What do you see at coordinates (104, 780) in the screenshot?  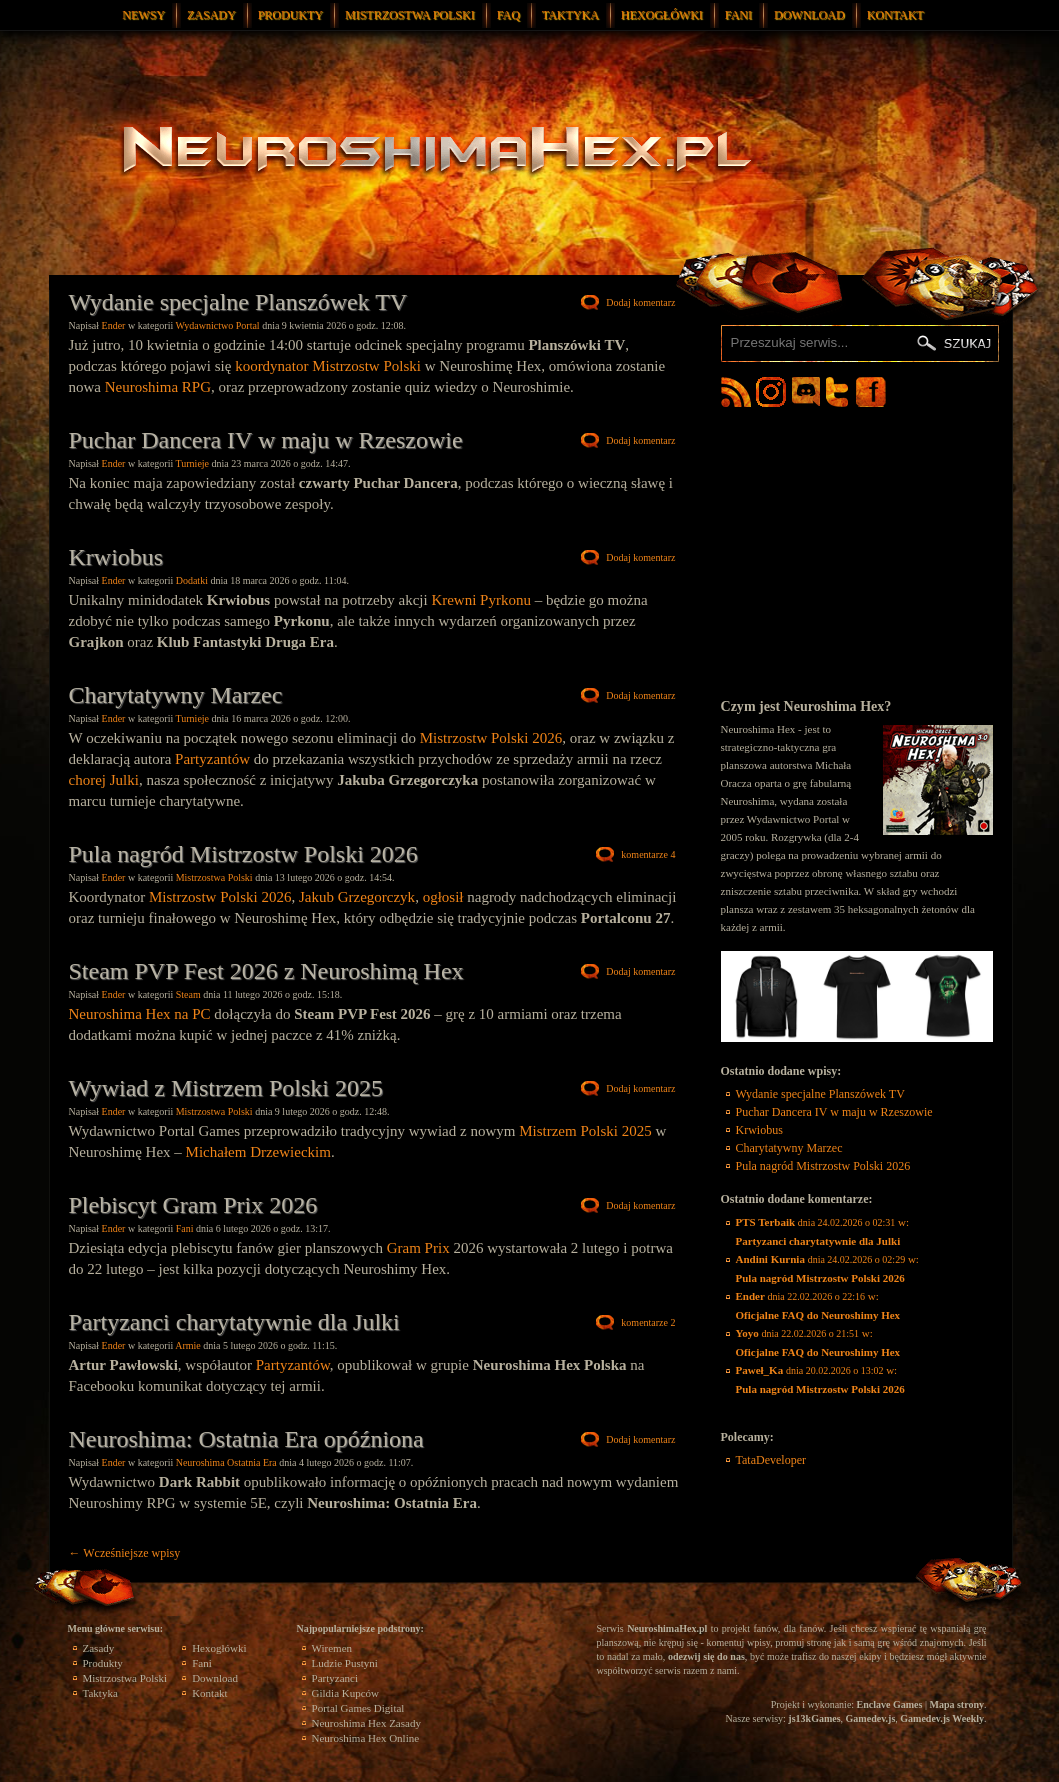 I see `chorej Julki` at bounding box center [104, 780].